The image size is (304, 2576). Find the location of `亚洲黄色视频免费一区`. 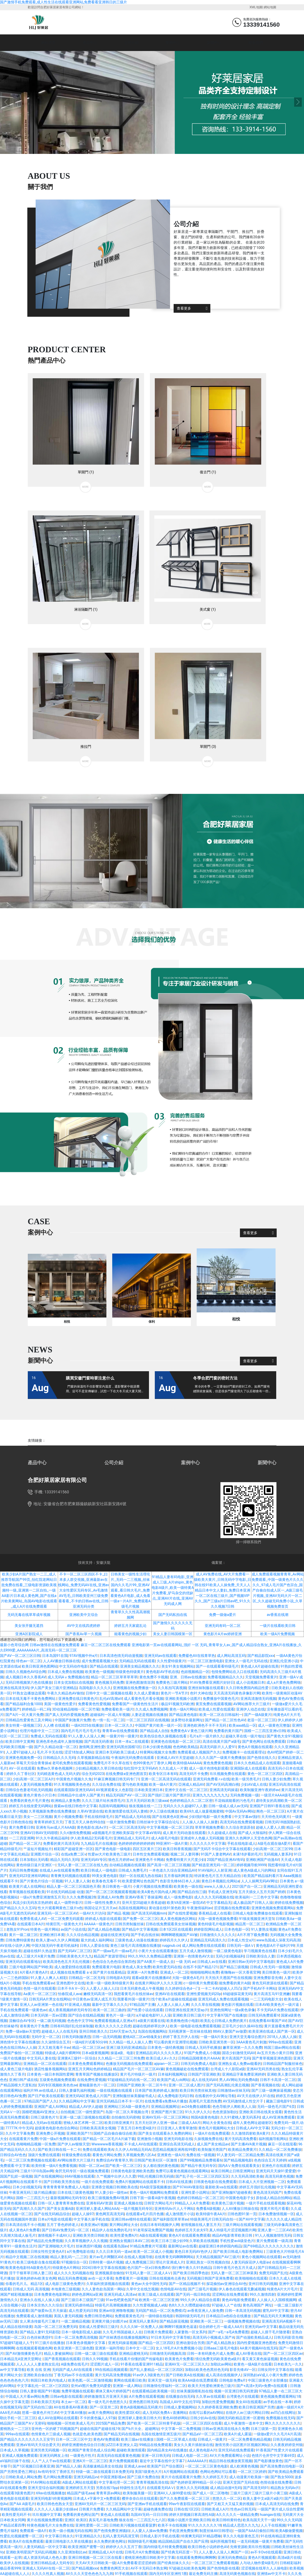

亚洲黄色视频免费一区 is located at coordinates (23, 1532).